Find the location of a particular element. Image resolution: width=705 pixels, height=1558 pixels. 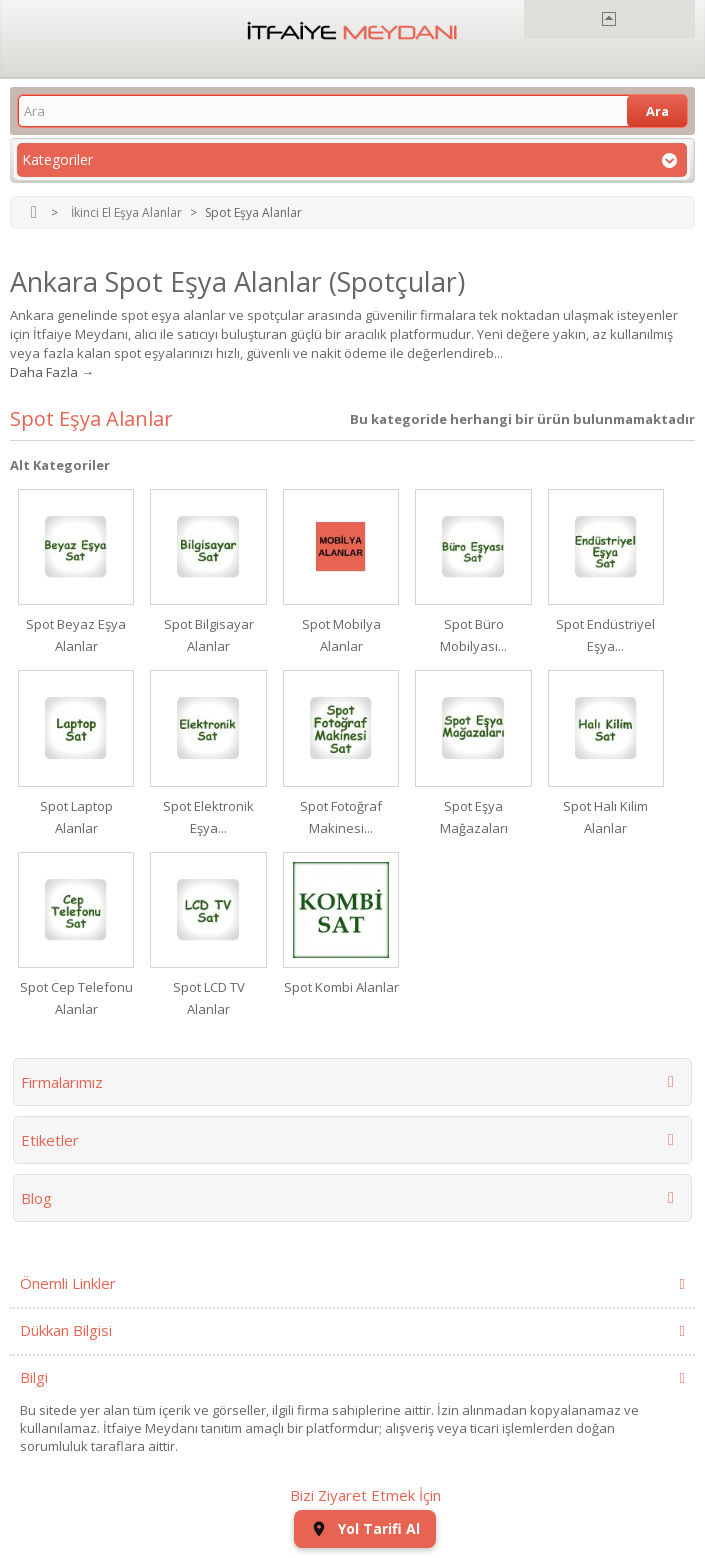

Spot Kombi Alanlar is located at coordinates (341, 987).